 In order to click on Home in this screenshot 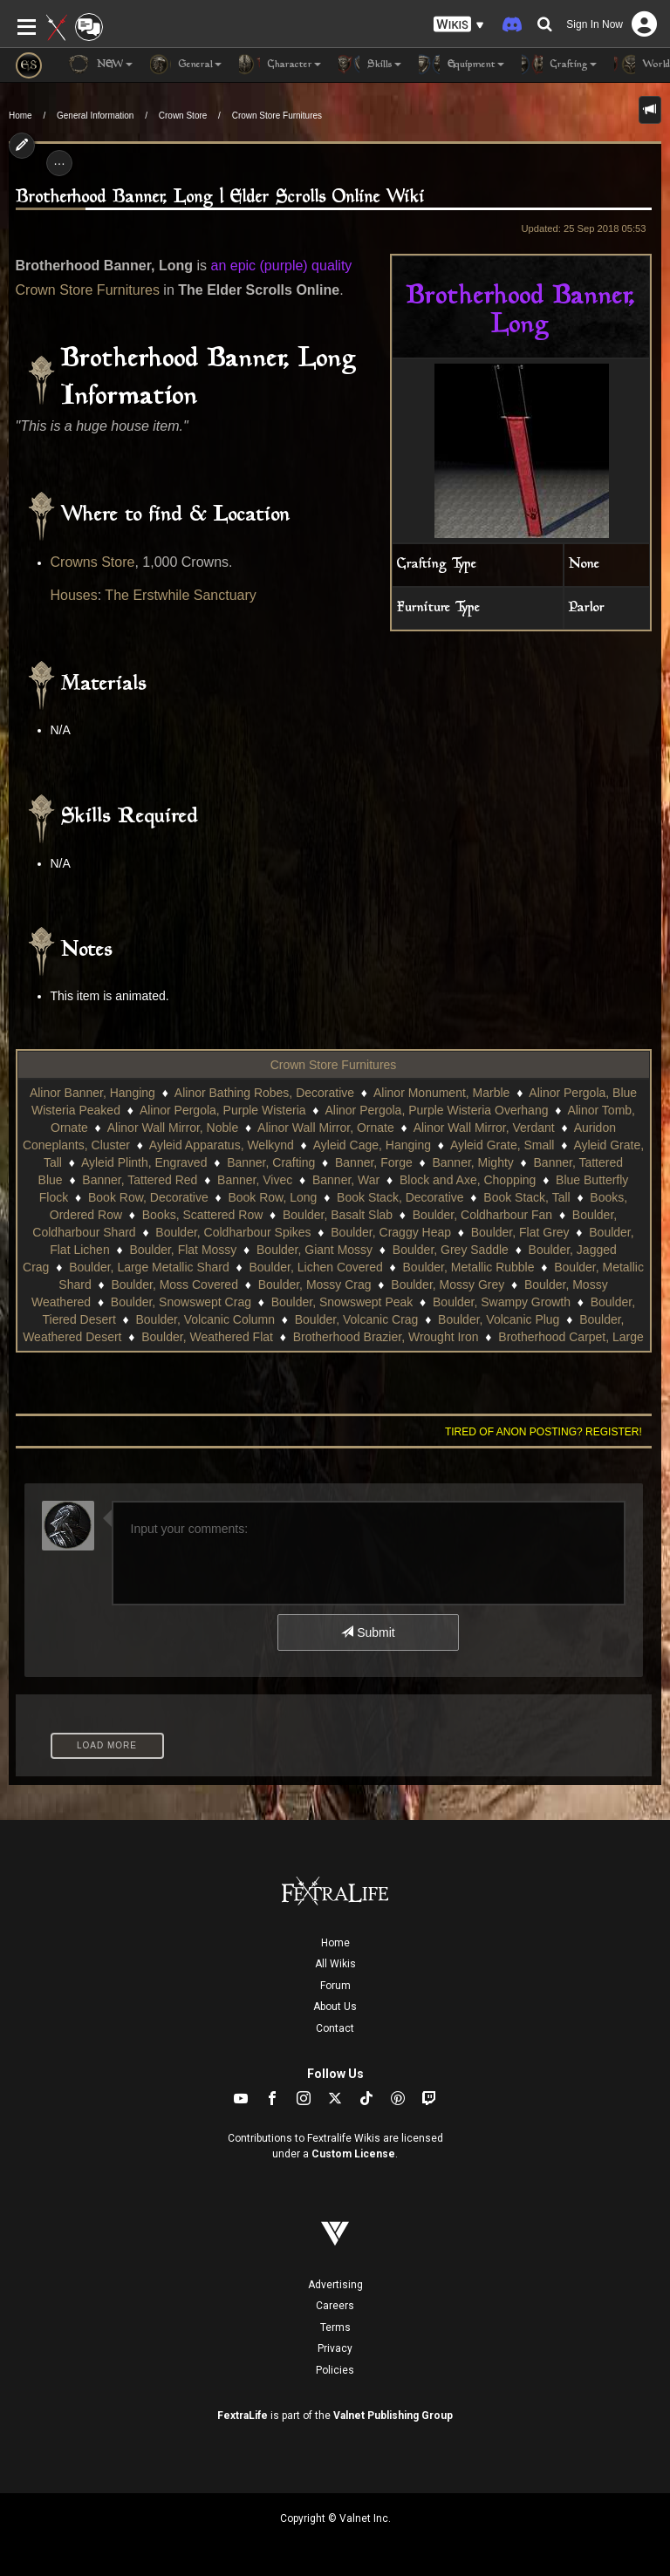, I will do `click(20, 115)`.